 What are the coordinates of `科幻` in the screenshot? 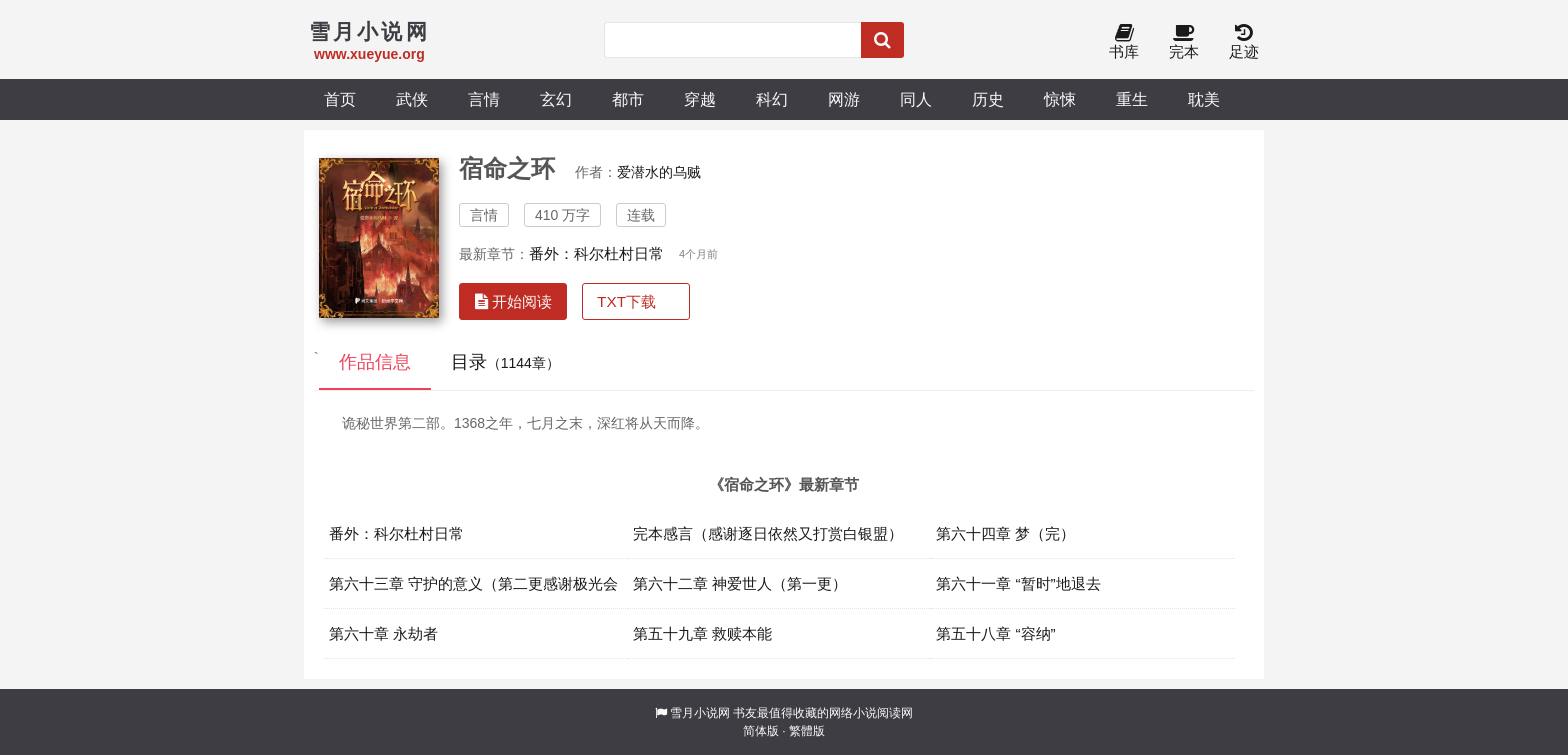 It's located at (772, 99).